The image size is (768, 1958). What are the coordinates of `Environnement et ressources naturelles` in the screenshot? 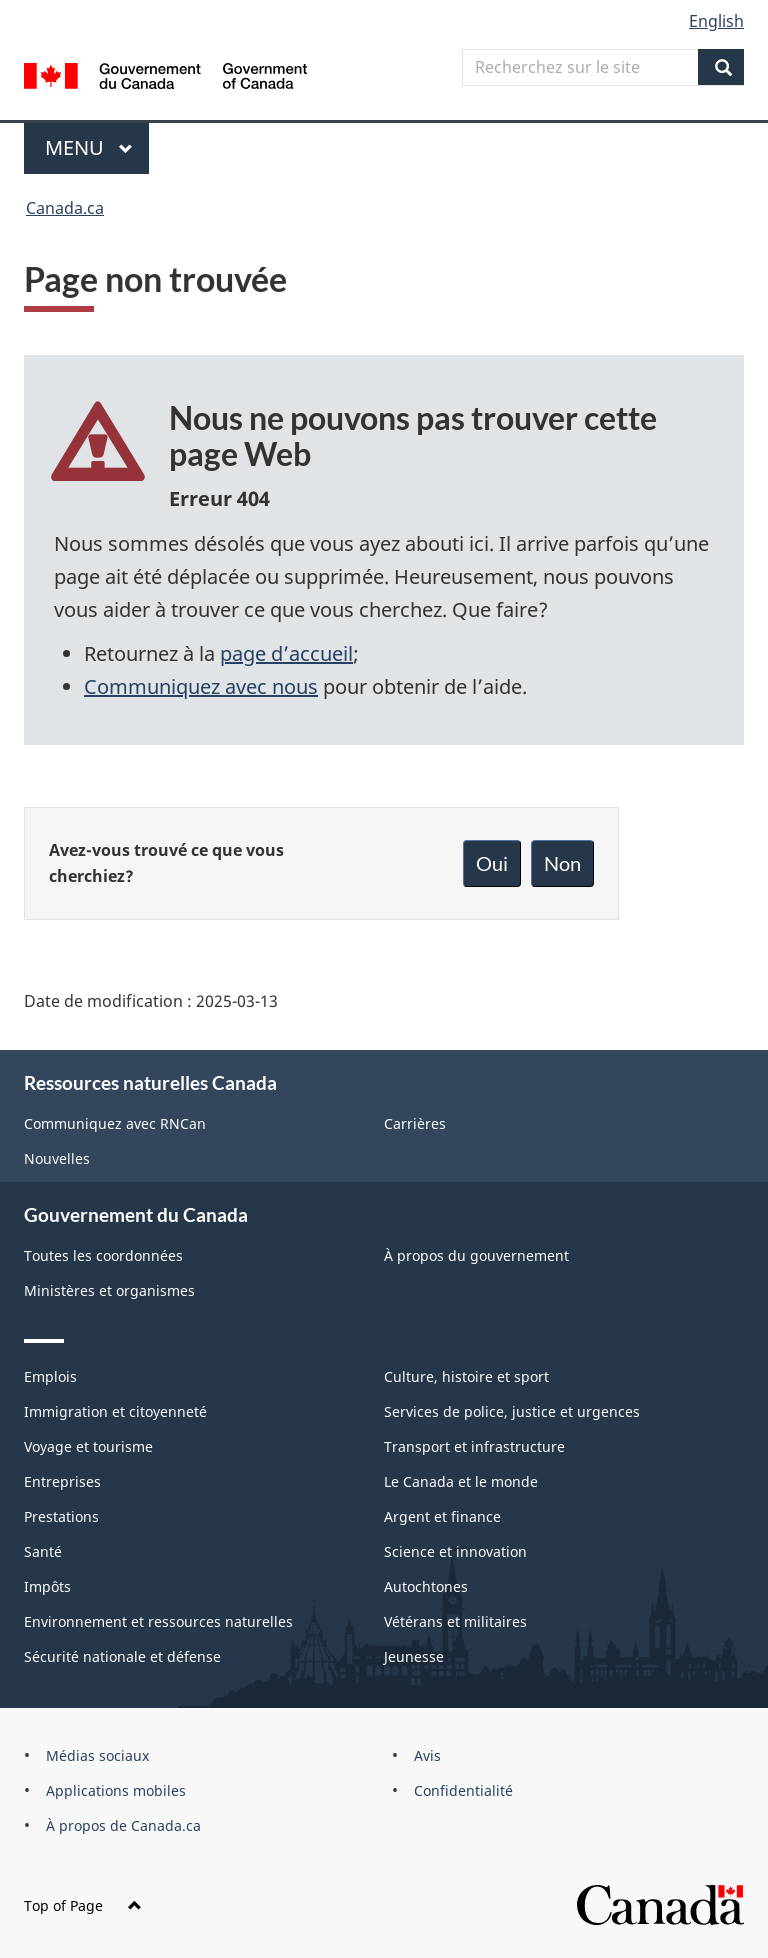 It's located at (158, 1621).